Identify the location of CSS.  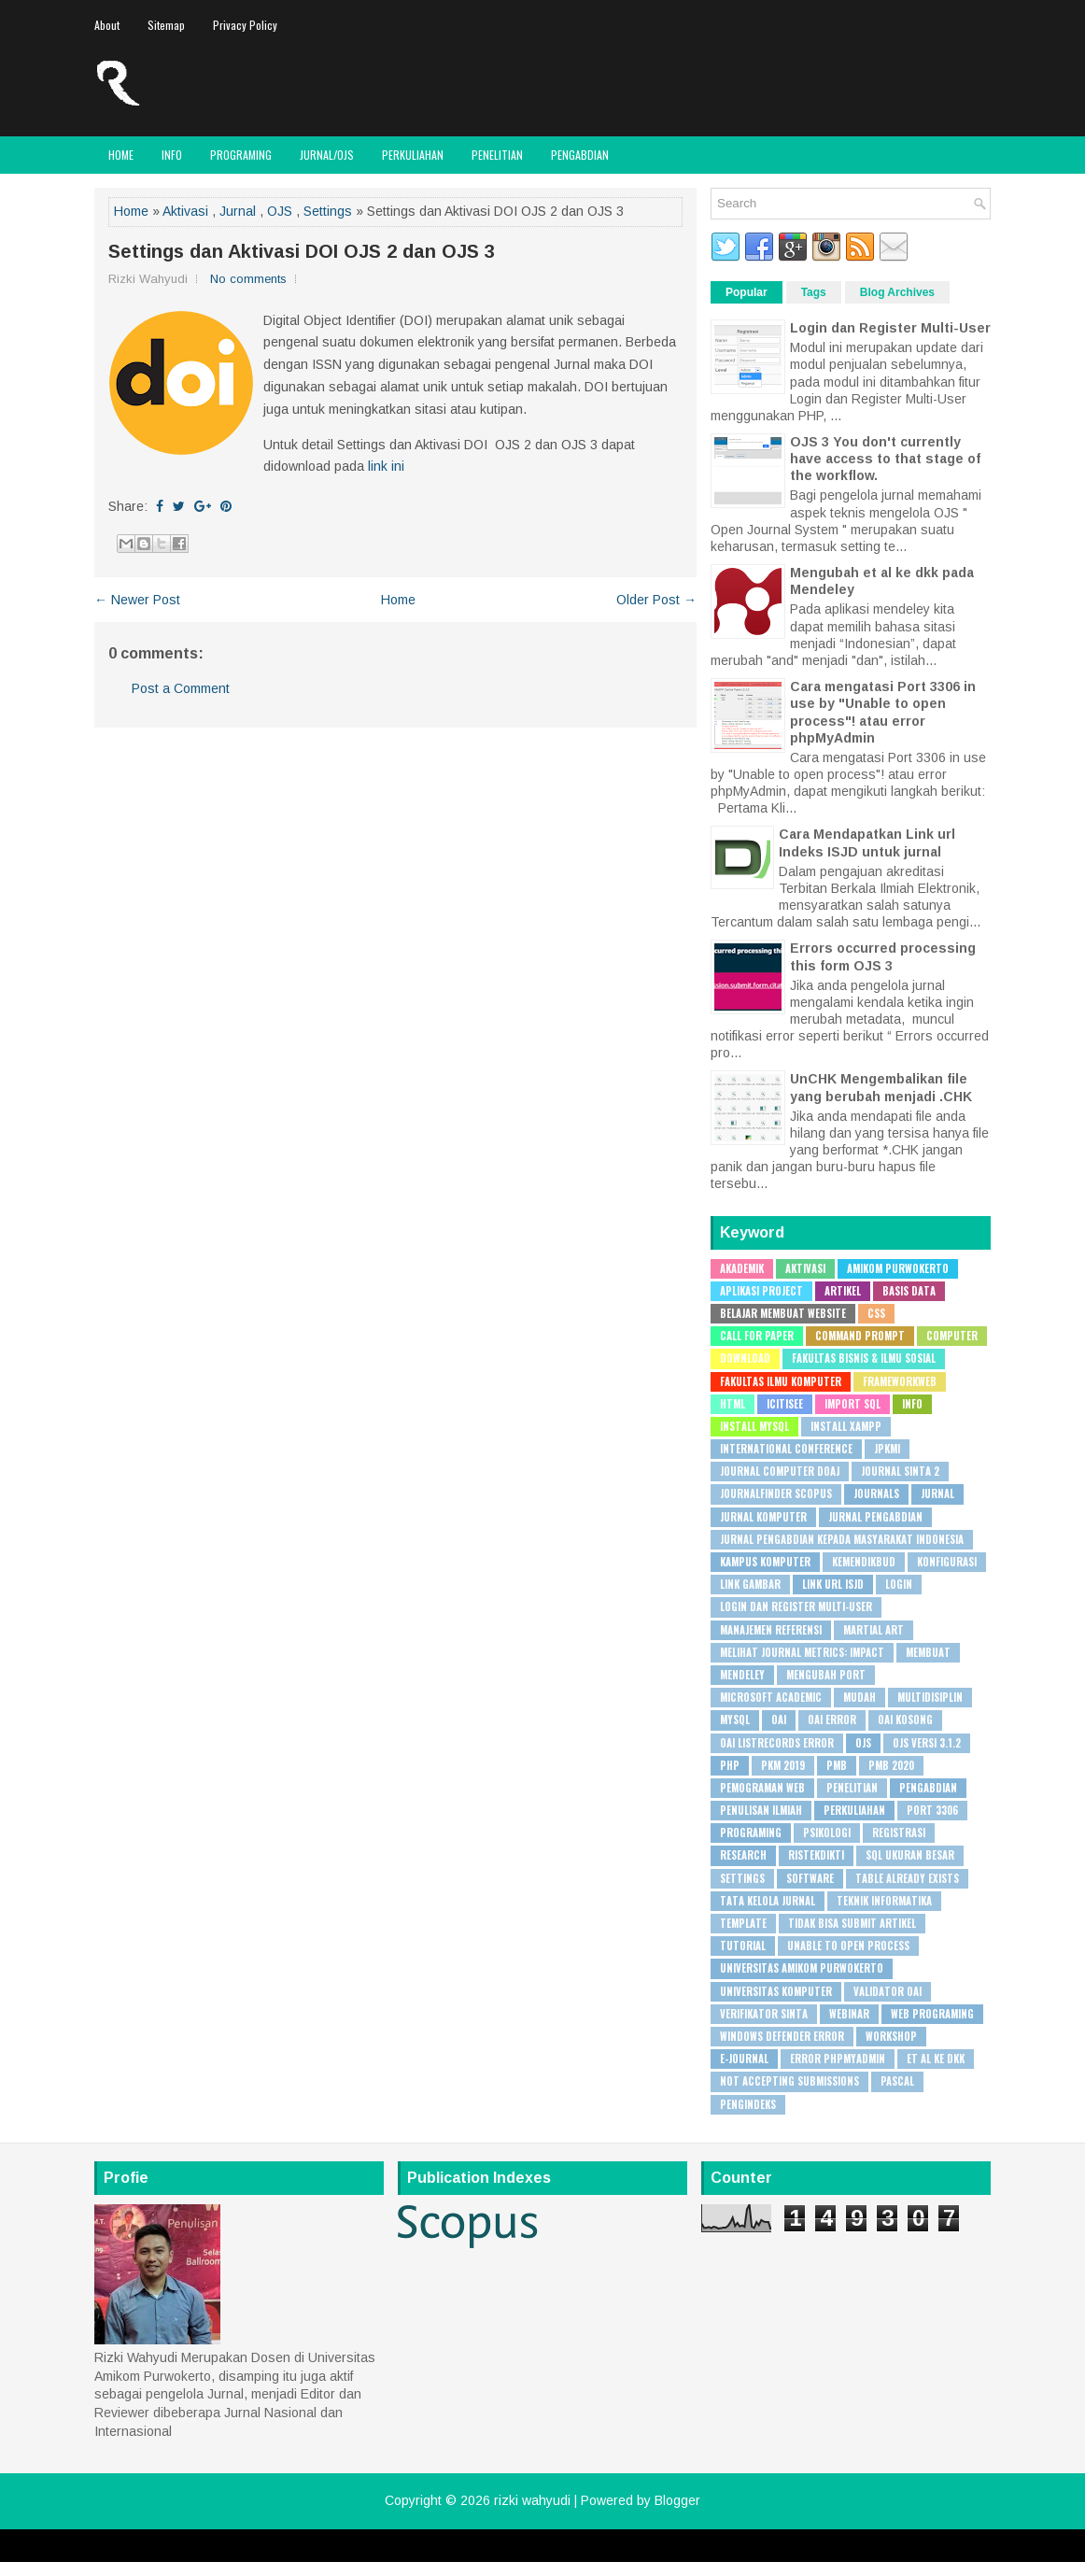
(876, 1313).